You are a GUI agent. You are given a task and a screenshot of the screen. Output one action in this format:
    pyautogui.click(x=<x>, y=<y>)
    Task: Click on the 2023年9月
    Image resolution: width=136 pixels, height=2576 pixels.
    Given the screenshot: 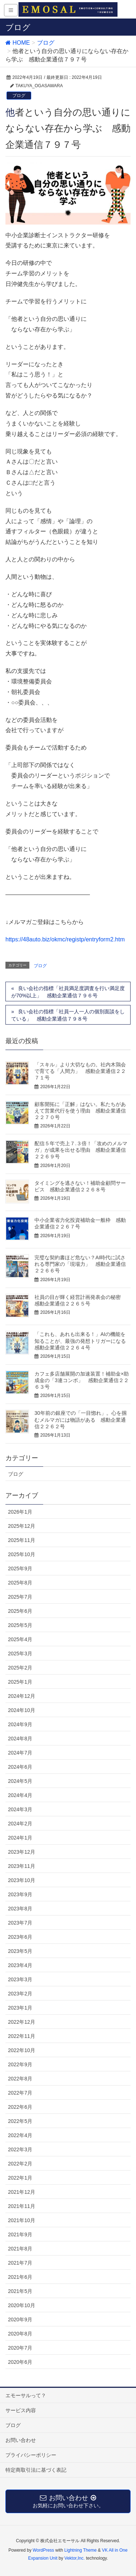 What is the action you would take?
    pyautogui.click(x=20, y=1894)
    